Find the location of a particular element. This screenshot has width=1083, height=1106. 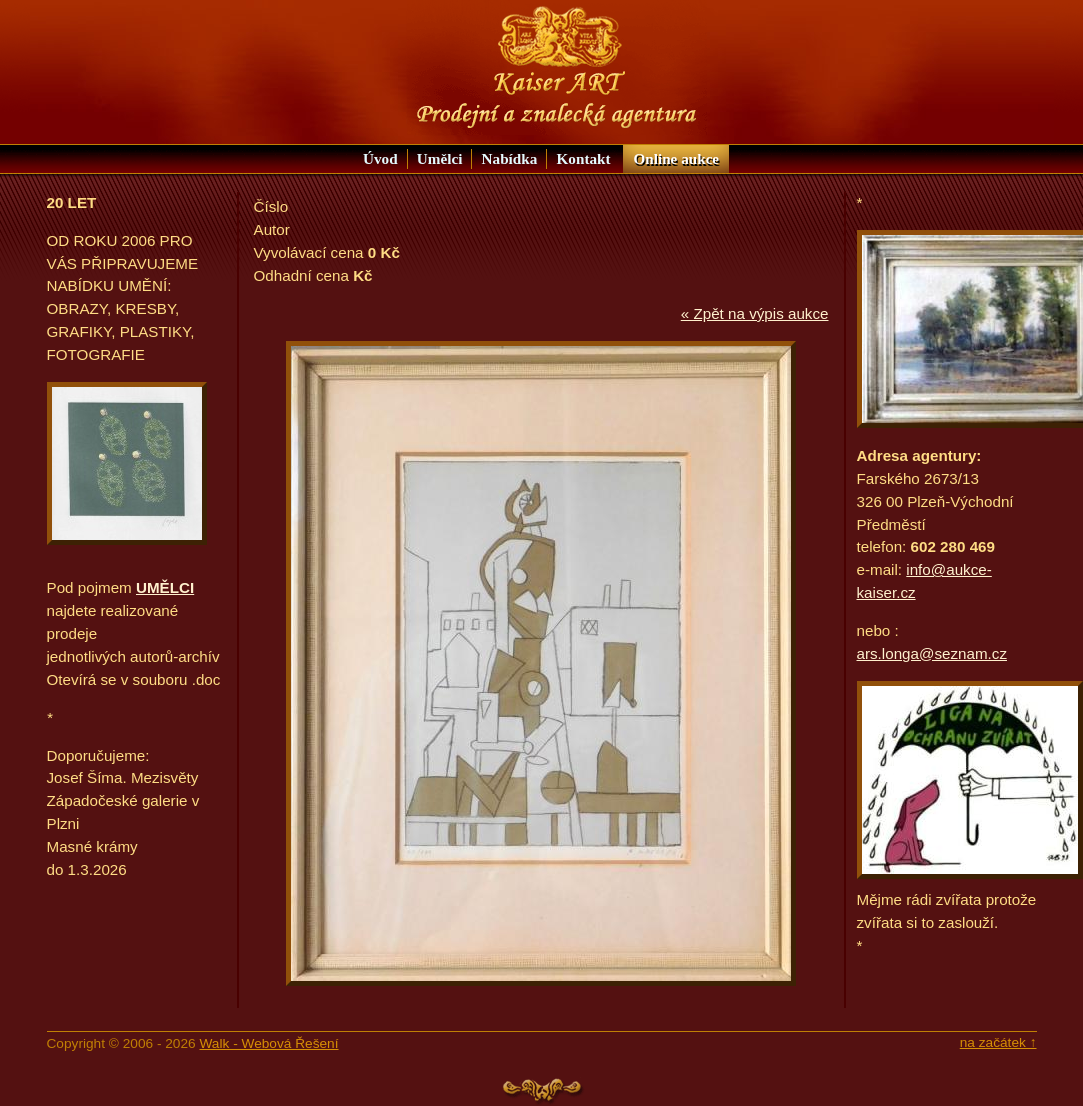

Kontakt is located at coordinates (584, 158).